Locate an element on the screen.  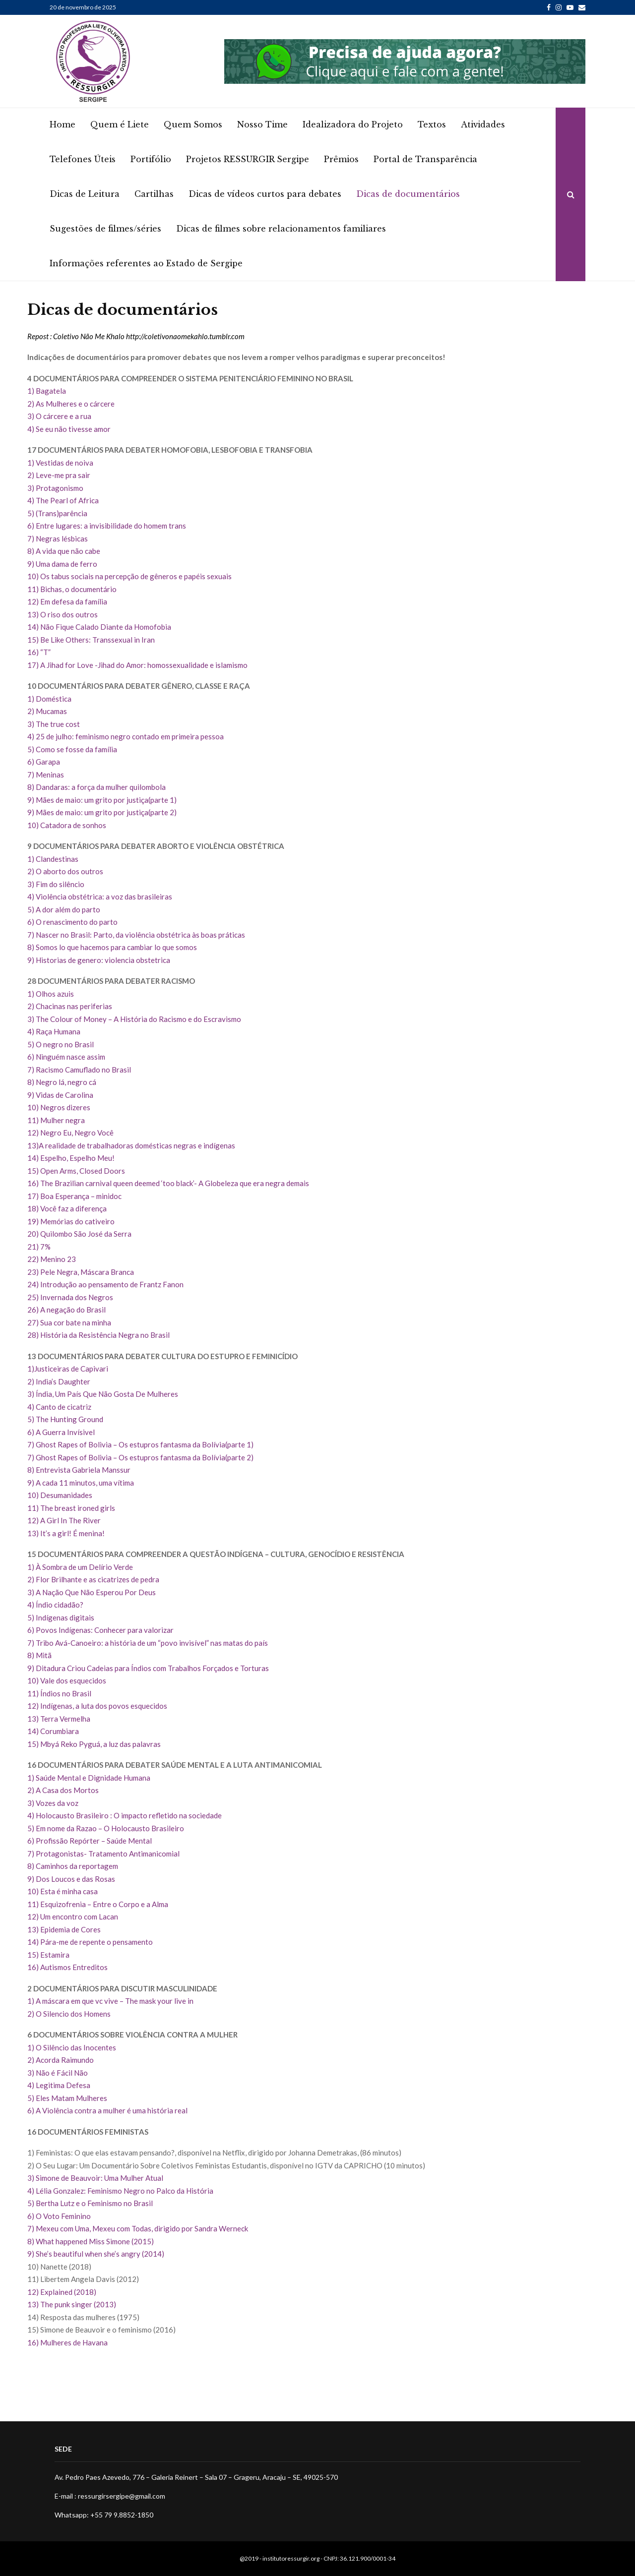
2) Flor Brilhante e as cicatrizes de pedra is located at coordinates (93, 1579).